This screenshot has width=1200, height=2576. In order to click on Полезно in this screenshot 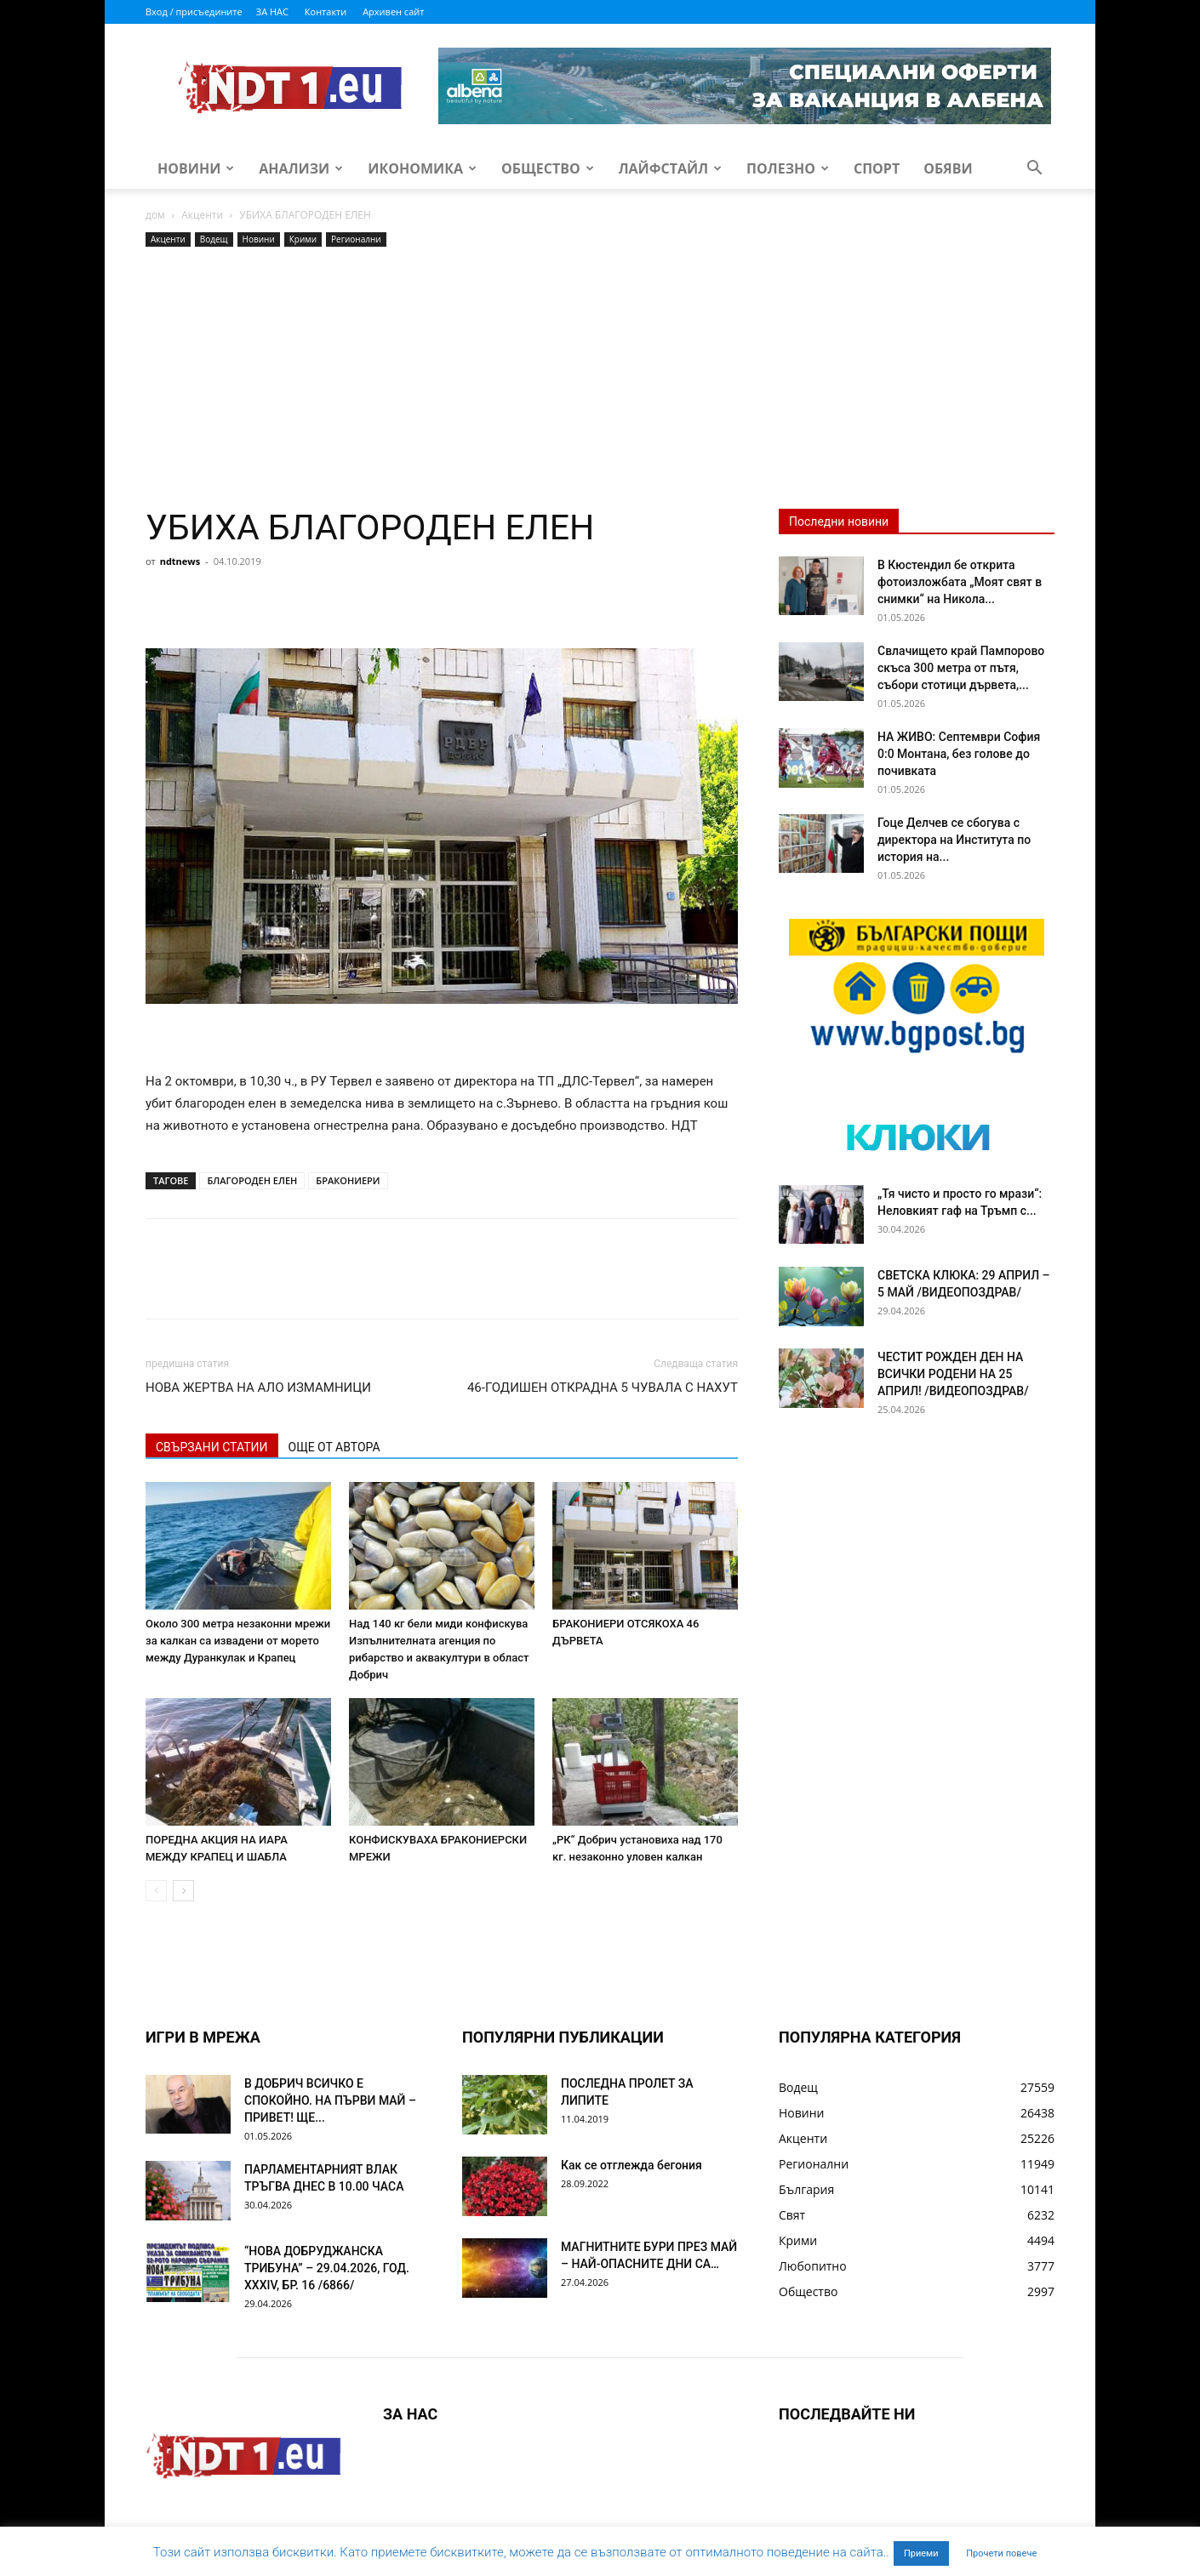, I will do `click(787, 168)`.